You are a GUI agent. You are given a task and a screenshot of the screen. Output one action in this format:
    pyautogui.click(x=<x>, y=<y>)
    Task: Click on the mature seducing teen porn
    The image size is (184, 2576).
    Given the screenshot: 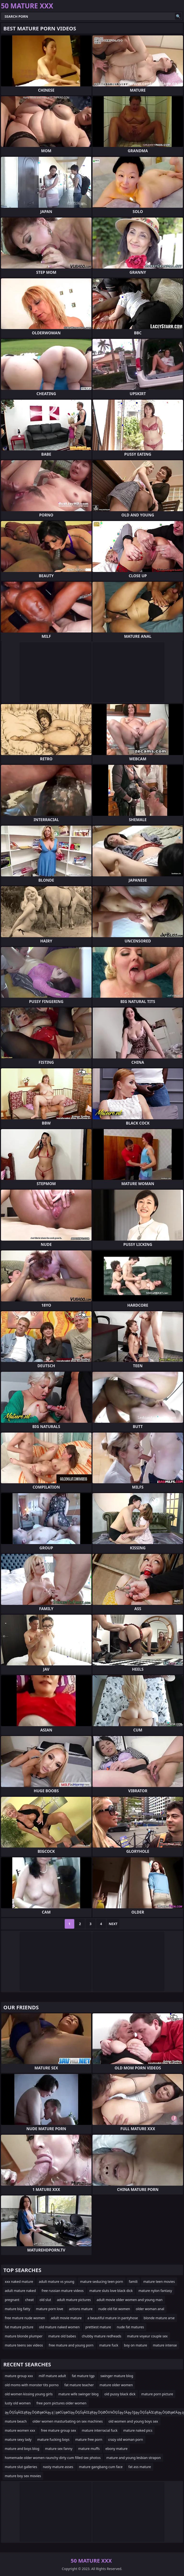 What is the action you would take?
    pyautogui.click(x=101, y=2281)
    